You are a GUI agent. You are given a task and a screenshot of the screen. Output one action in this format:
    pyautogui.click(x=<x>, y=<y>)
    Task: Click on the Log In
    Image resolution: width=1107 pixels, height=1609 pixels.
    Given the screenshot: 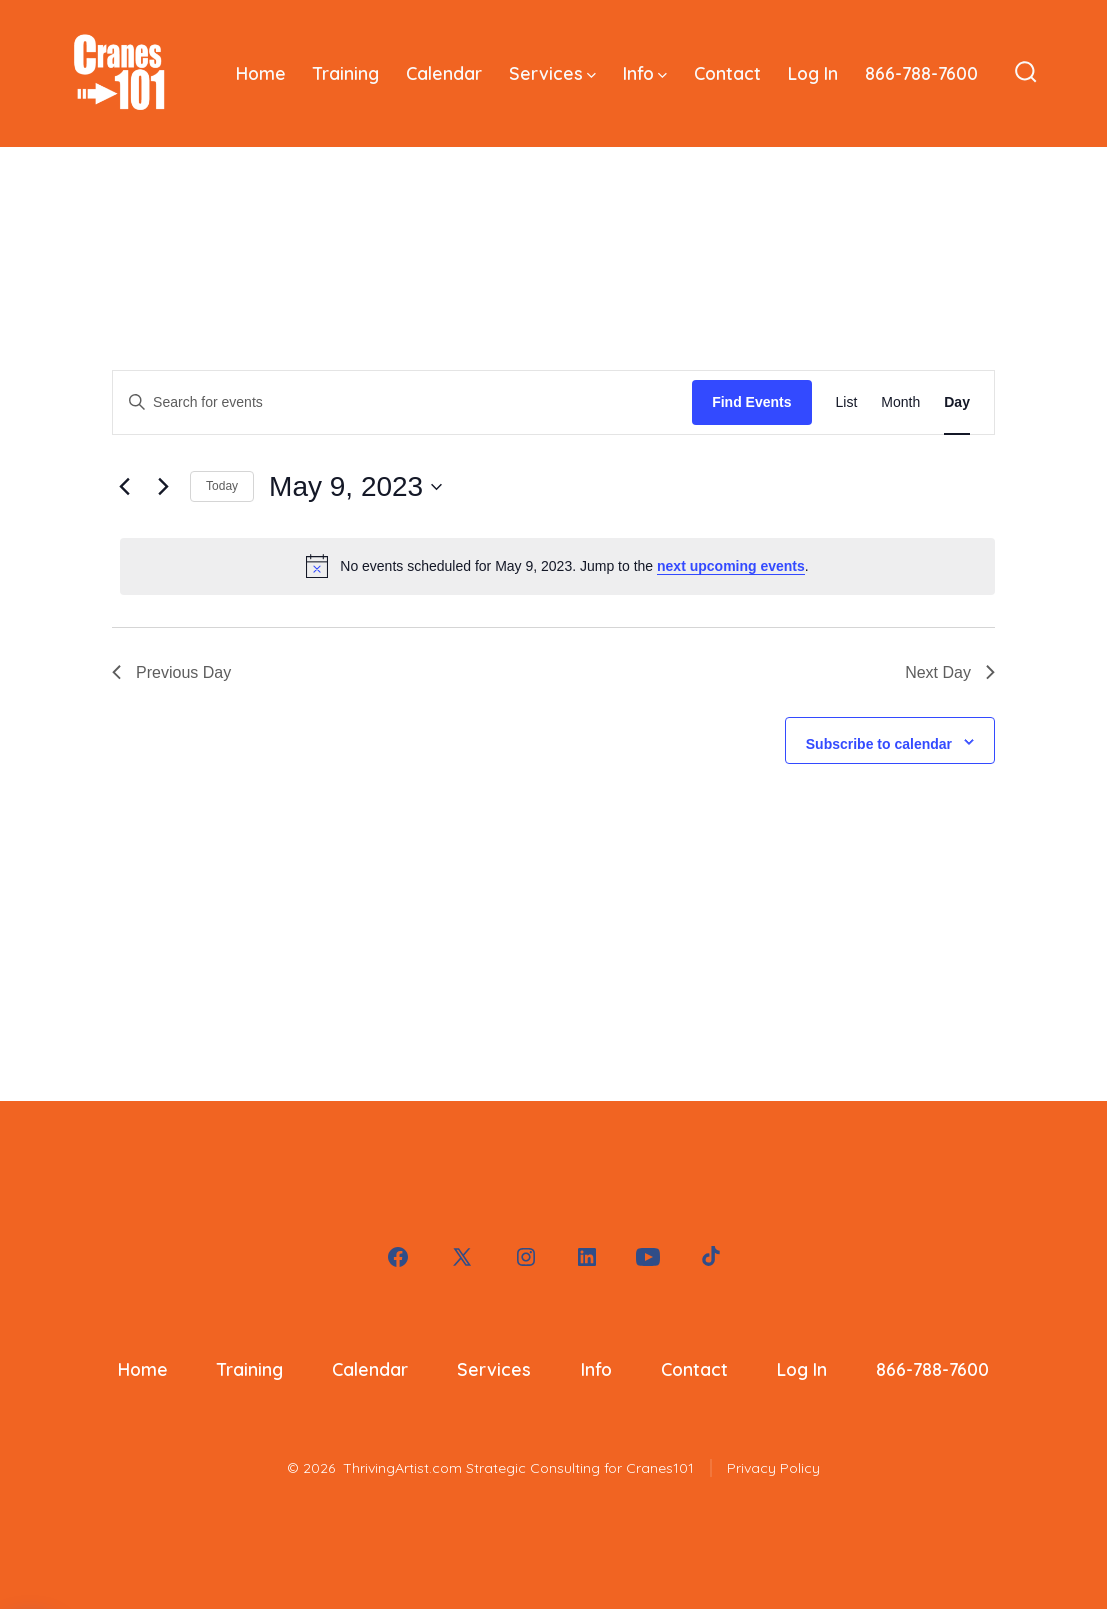 What is the action you would take?
    pyautogui.click(x=813, y=73)
    